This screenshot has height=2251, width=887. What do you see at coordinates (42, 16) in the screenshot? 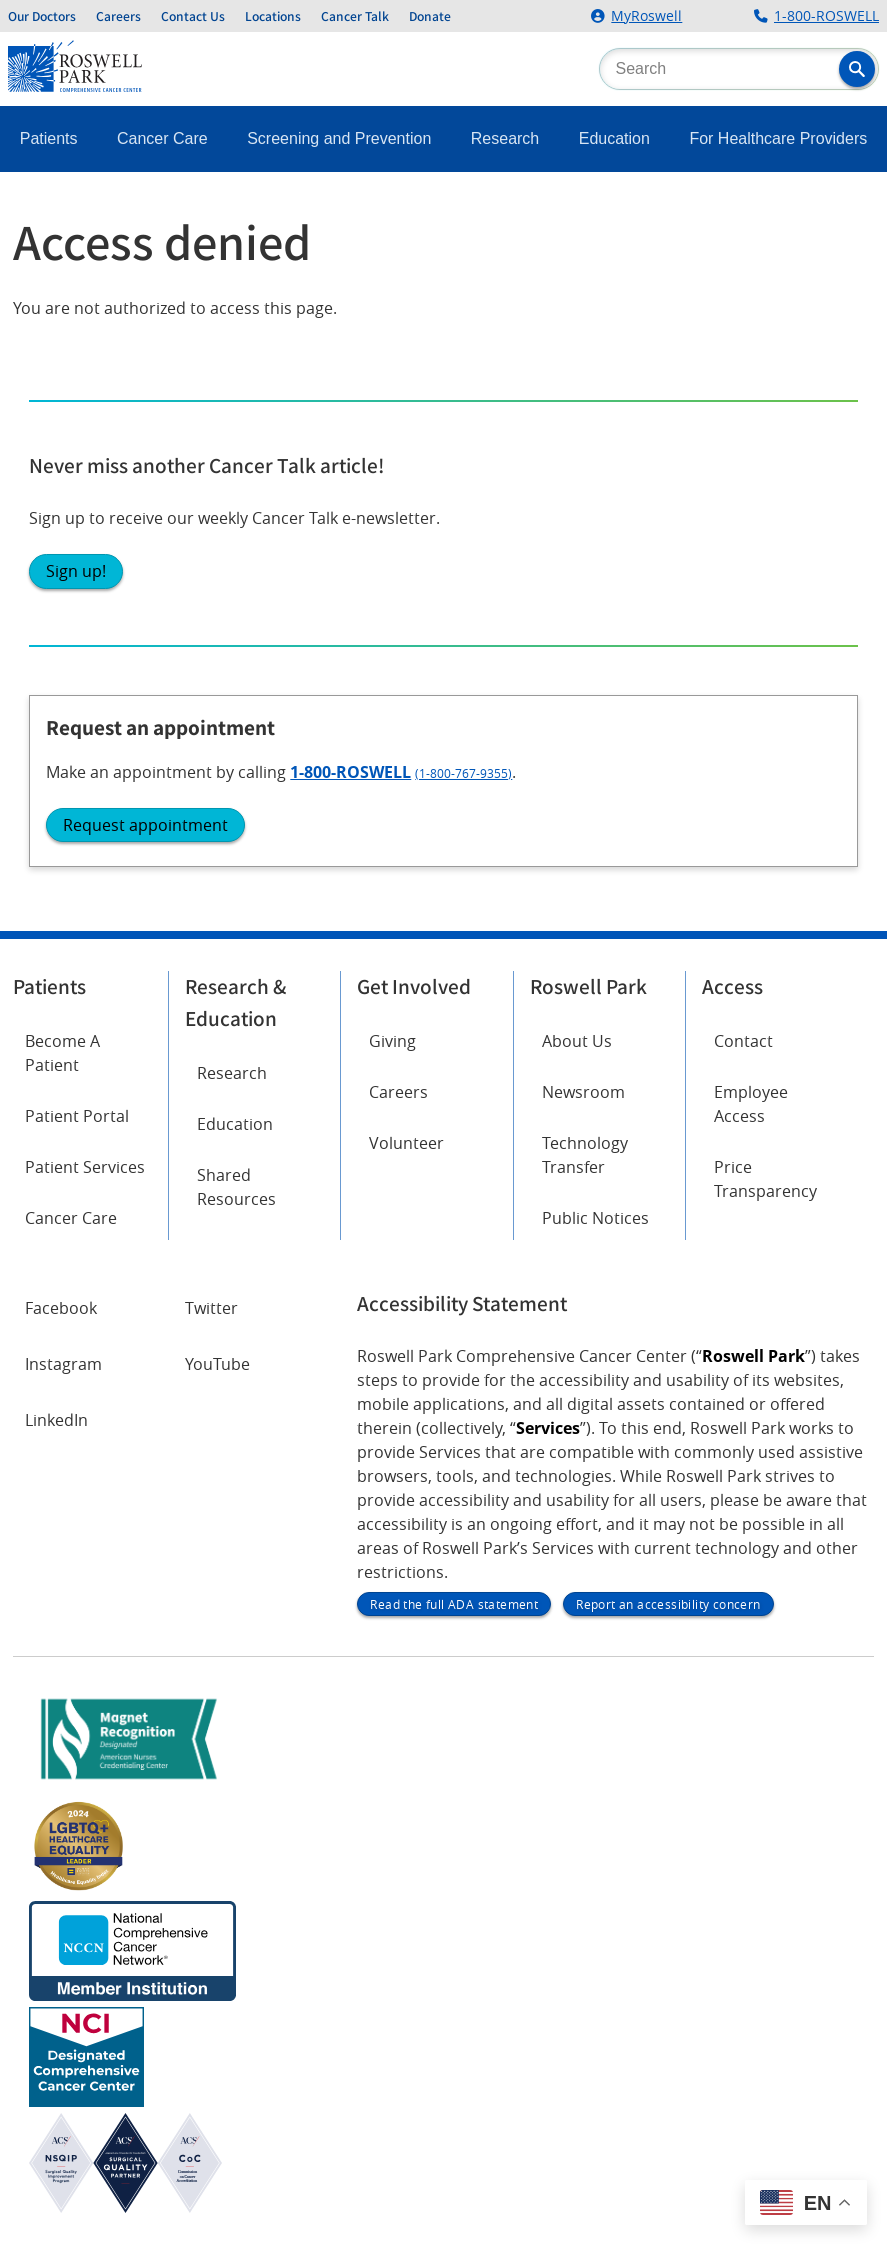
I see `Our Doctors` at bounding box center [42, 16].